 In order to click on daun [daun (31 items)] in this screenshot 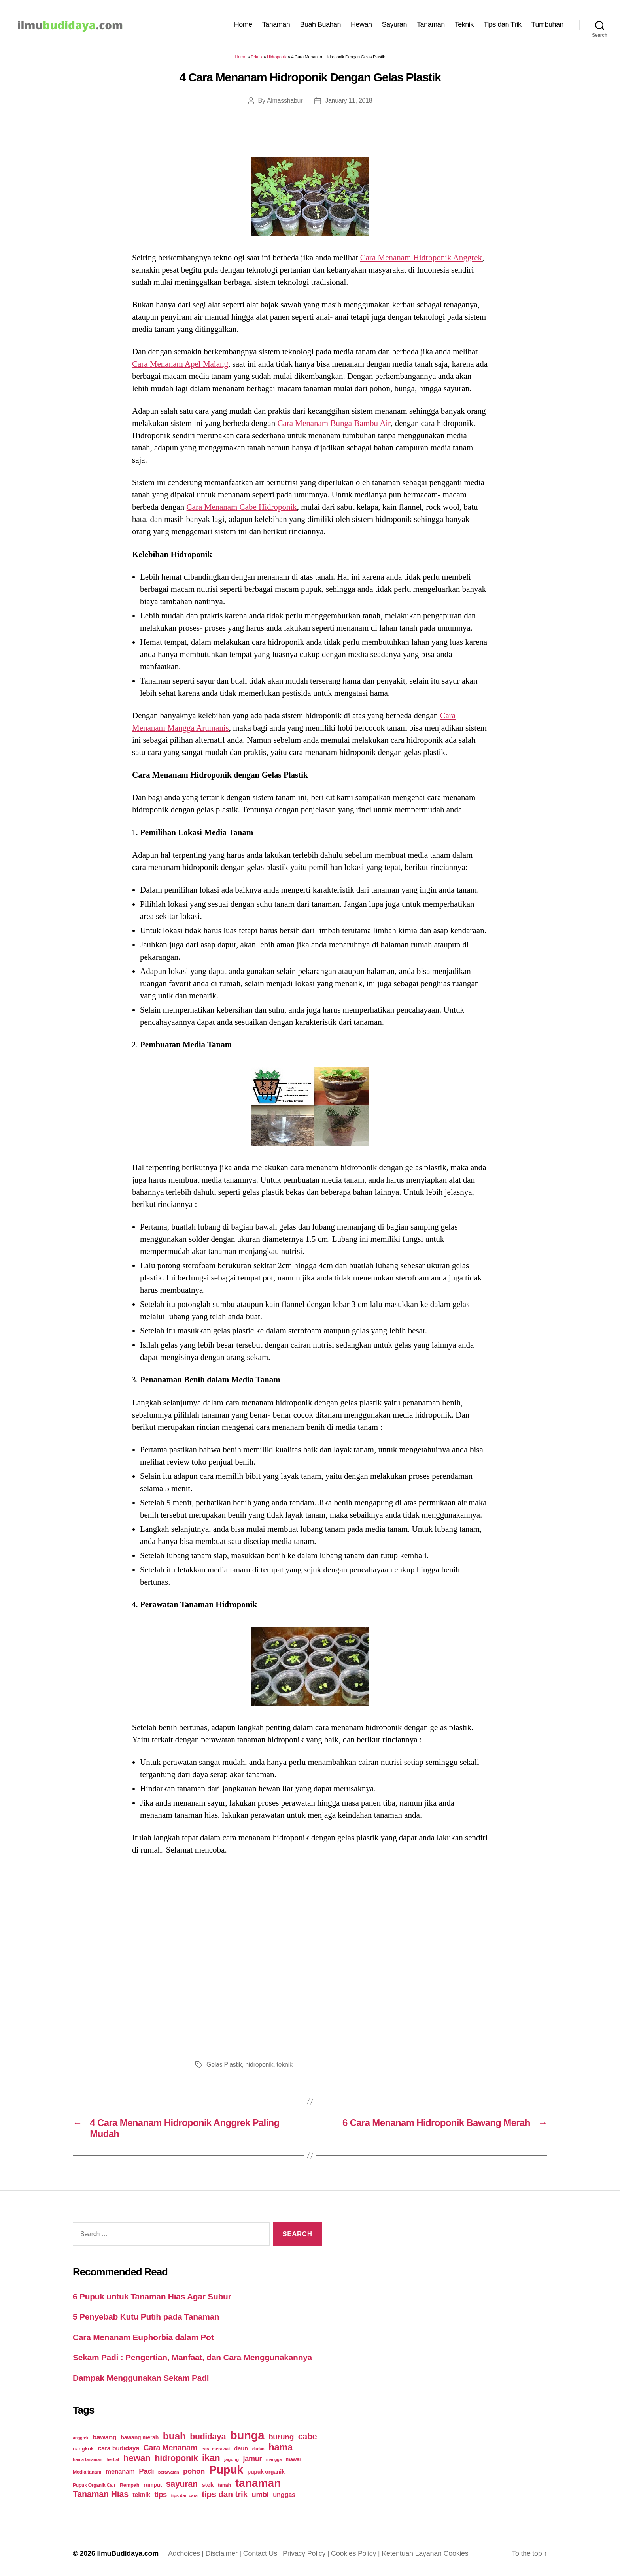, I will do `click(241, 2448)`.